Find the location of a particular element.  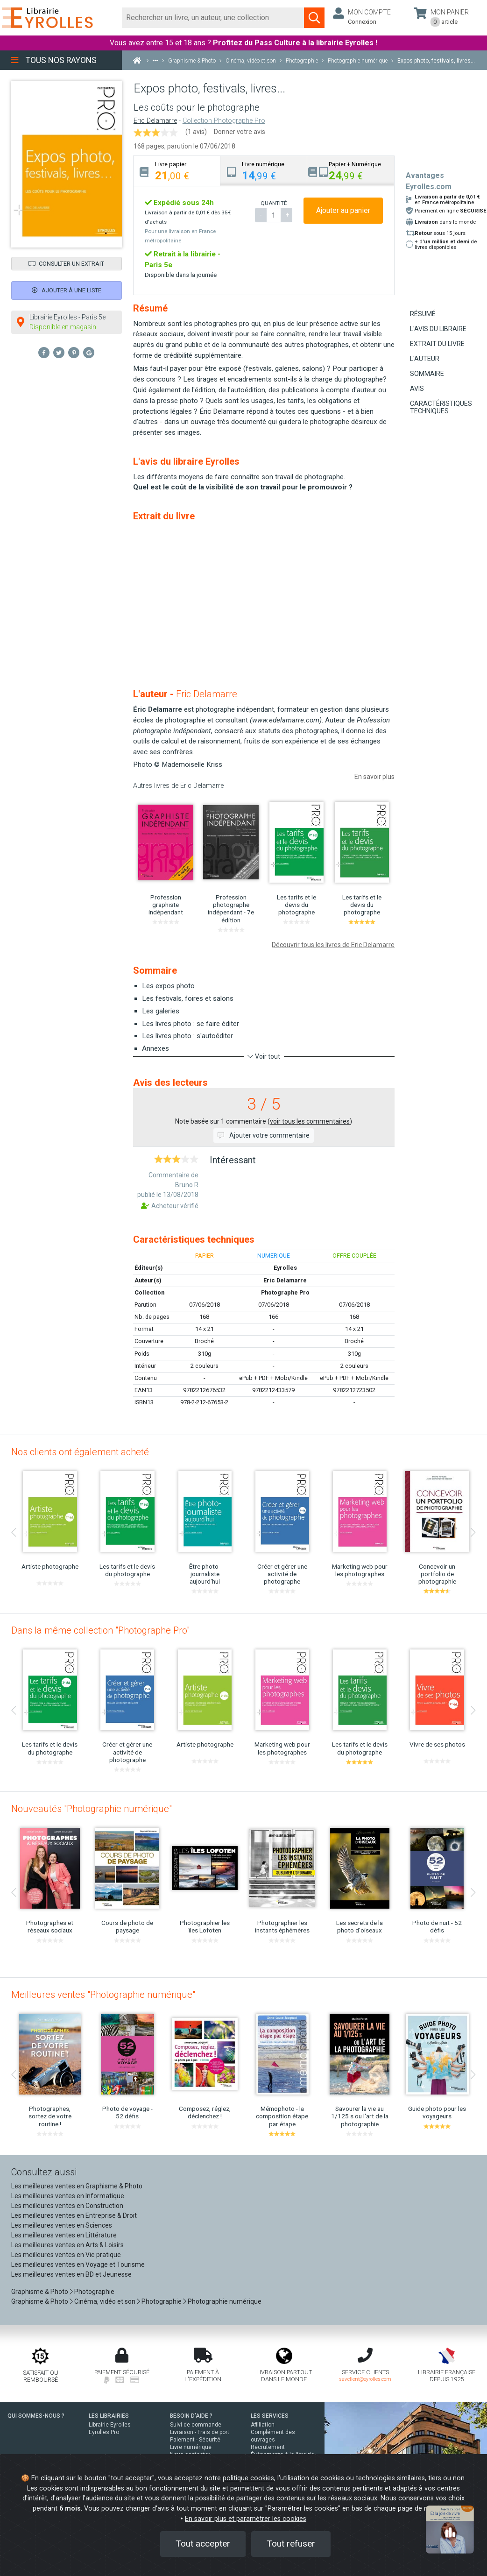

Dans la même collection "Photographe Pro" is located at coordinates (100, 1630).